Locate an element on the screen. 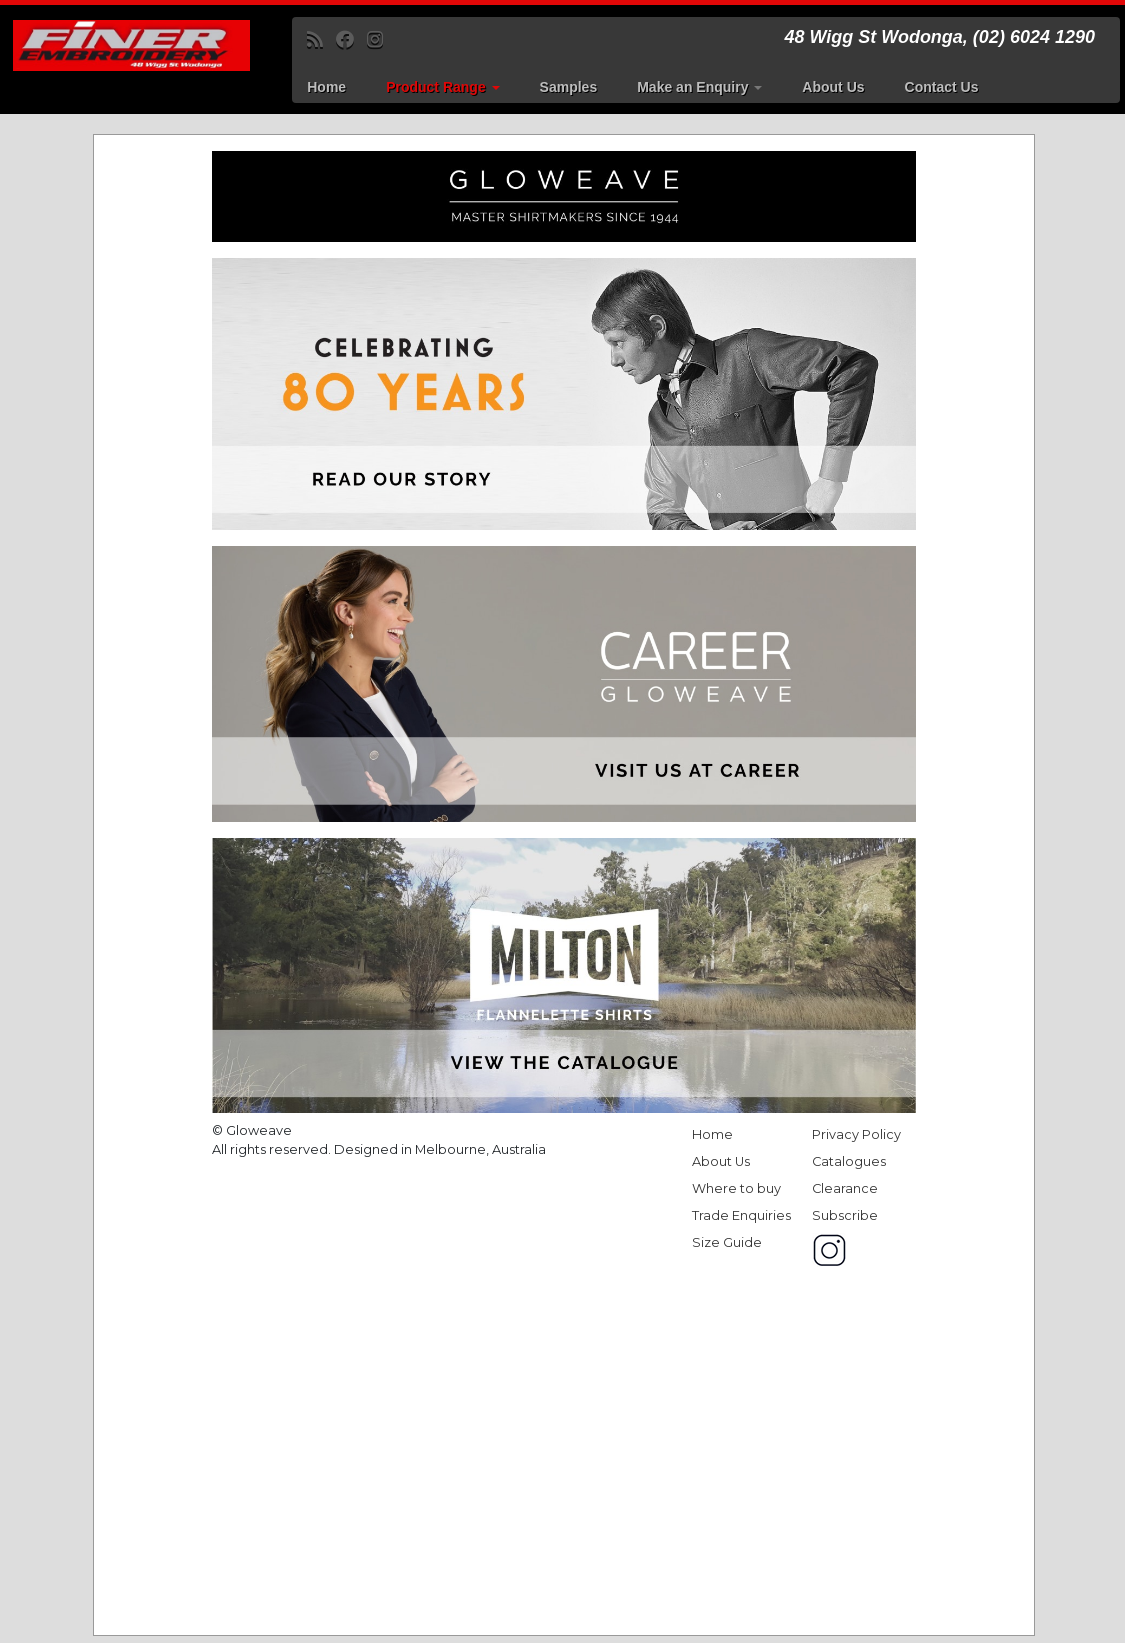 This screenshot has width=1125, height=1643. [Follow me on Facebook] is located at coordinates (351, 40).